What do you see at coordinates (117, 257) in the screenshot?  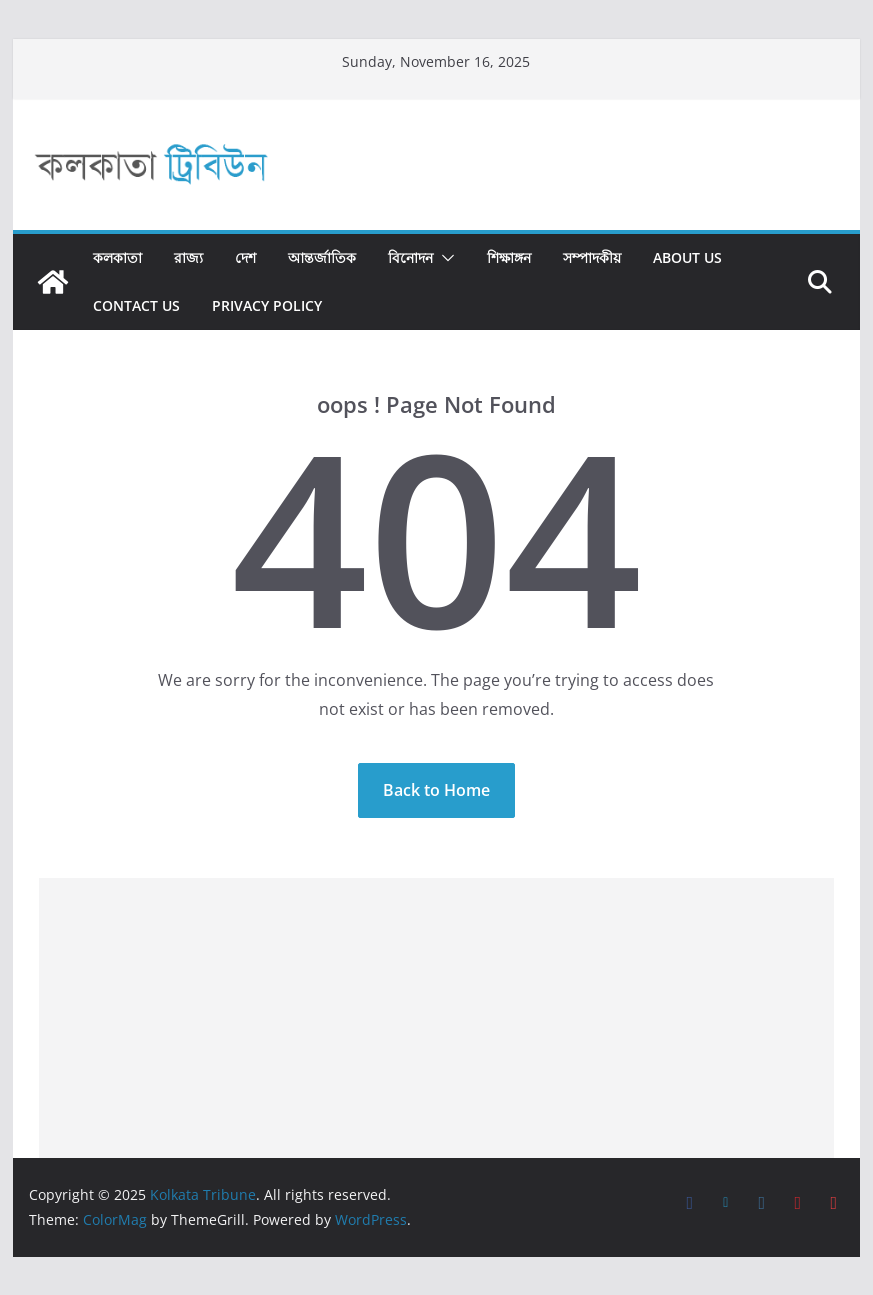 I see `কলকাতা` at bounding box center [117, 257].